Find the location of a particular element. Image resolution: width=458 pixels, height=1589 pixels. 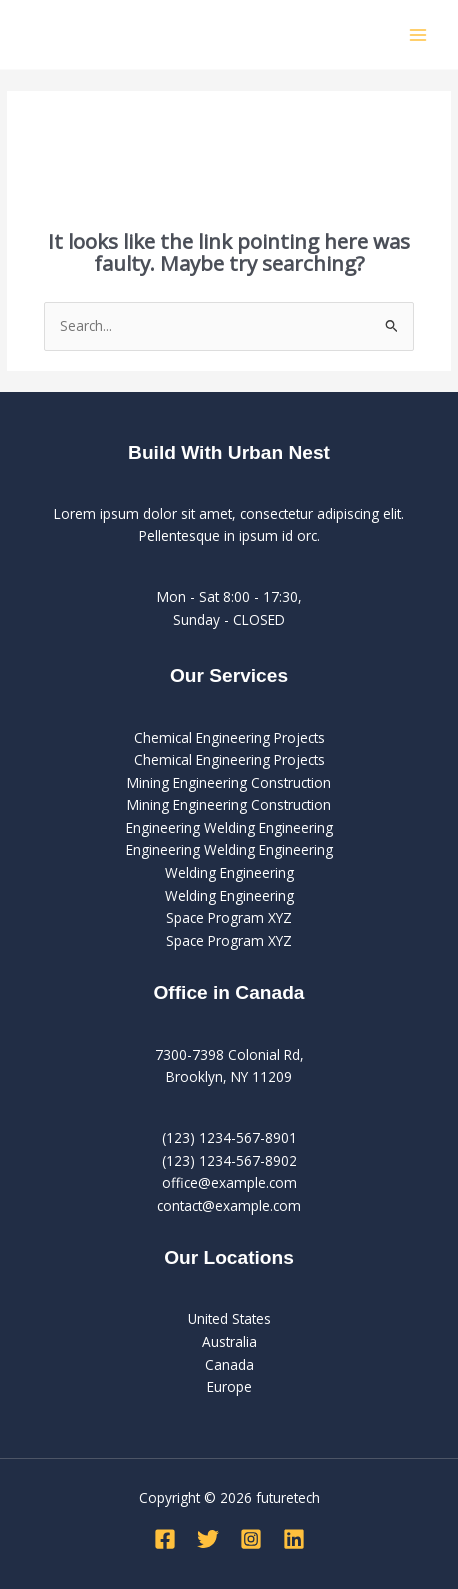

[Facebook] is located at coordinates (165, 1539).